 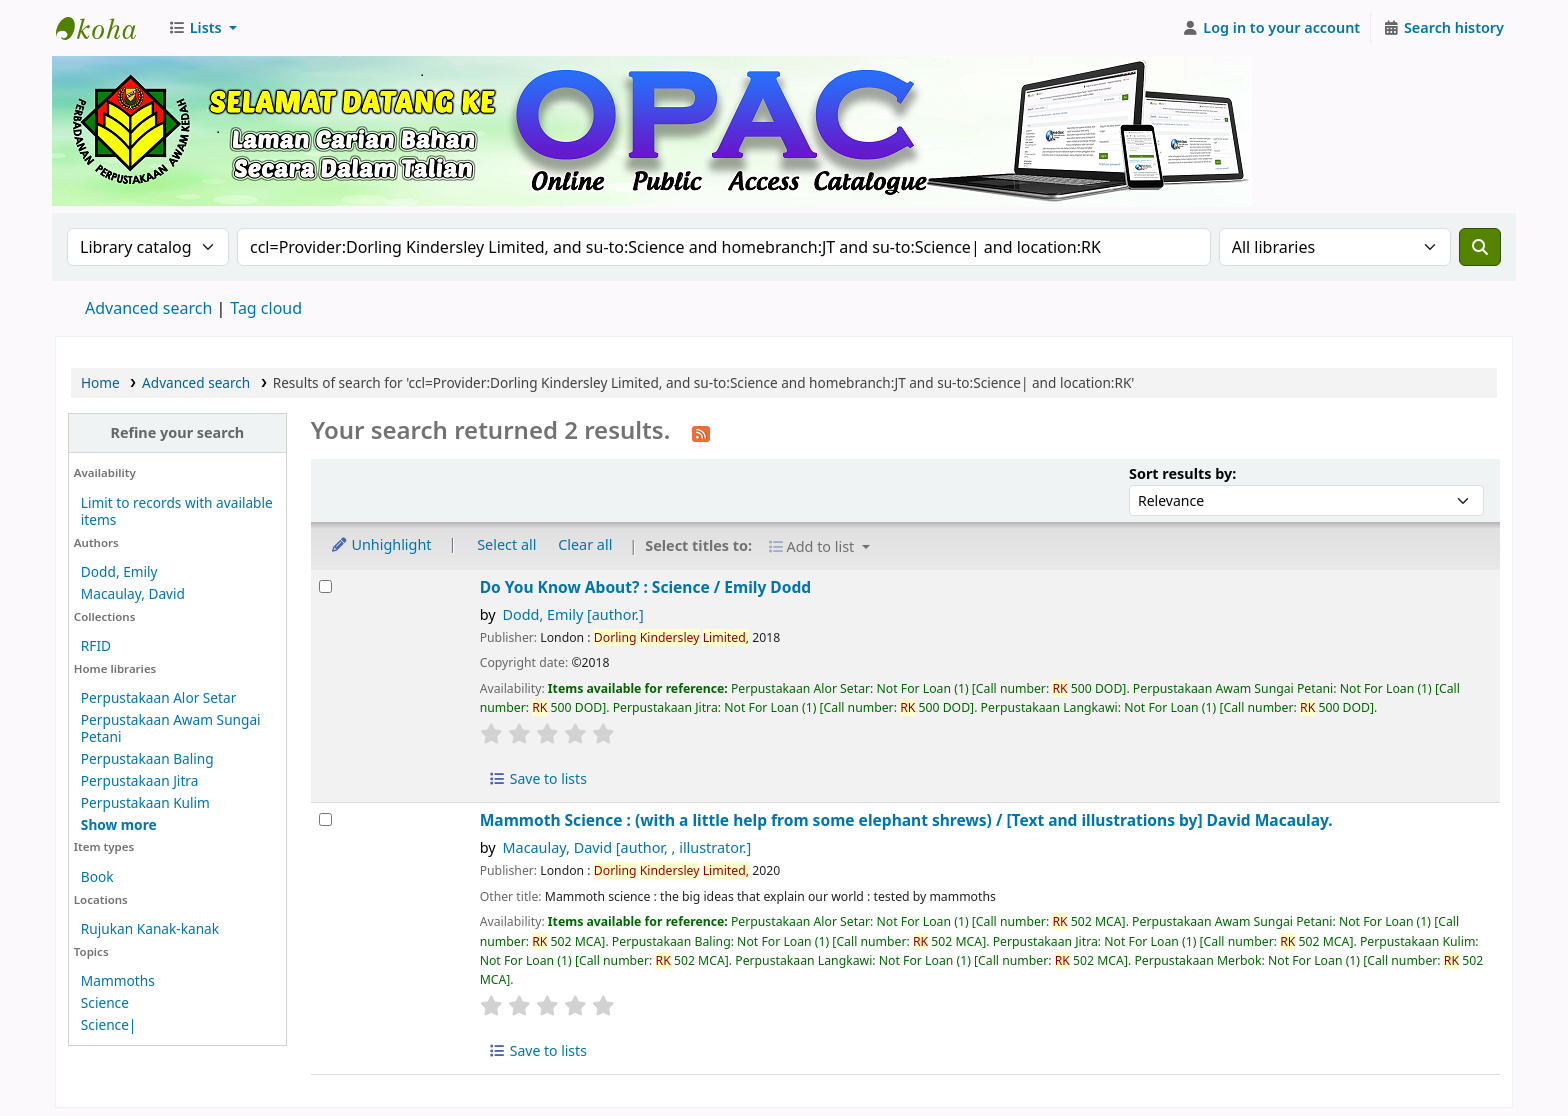 I want to click on Mammoth Science : (with a little help from some elephant shrews) /, so click(x=906, y=820).